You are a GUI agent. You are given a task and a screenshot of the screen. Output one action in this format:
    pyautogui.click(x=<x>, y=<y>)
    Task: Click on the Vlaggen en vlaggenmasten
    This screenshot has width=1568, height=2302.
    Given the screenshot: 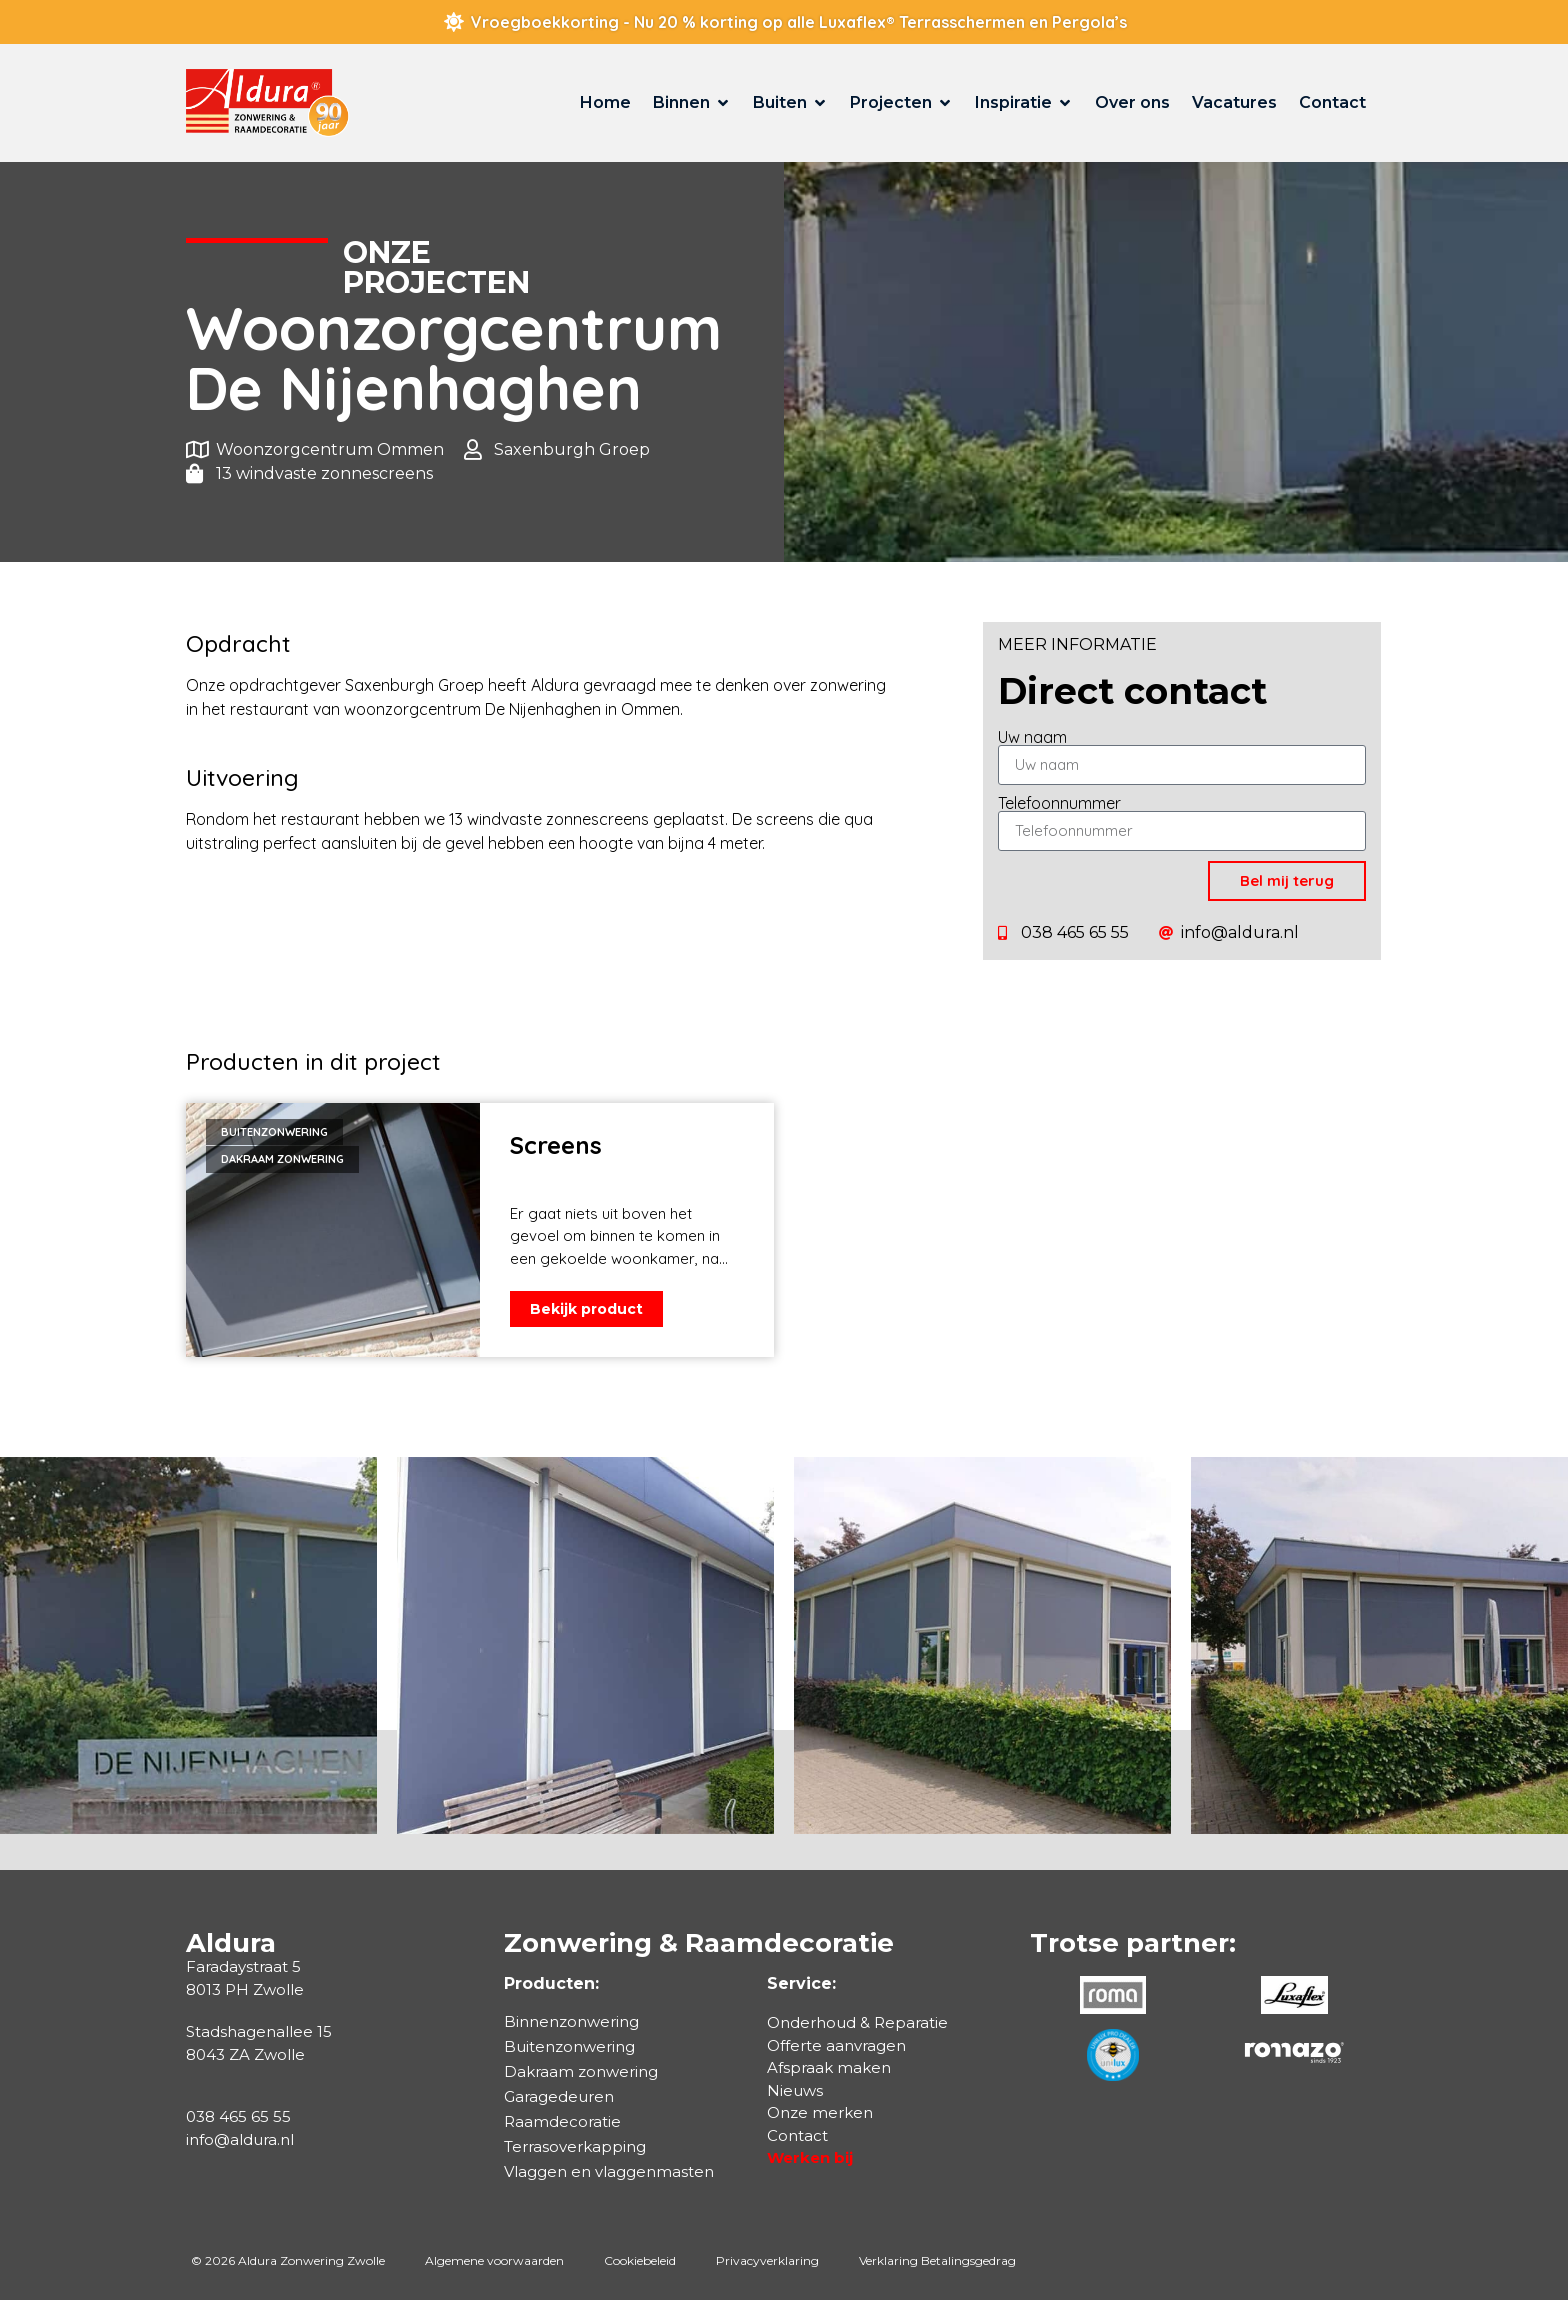 What is the action you would take?
    pyautogui.click(x=609, y=2173)
    